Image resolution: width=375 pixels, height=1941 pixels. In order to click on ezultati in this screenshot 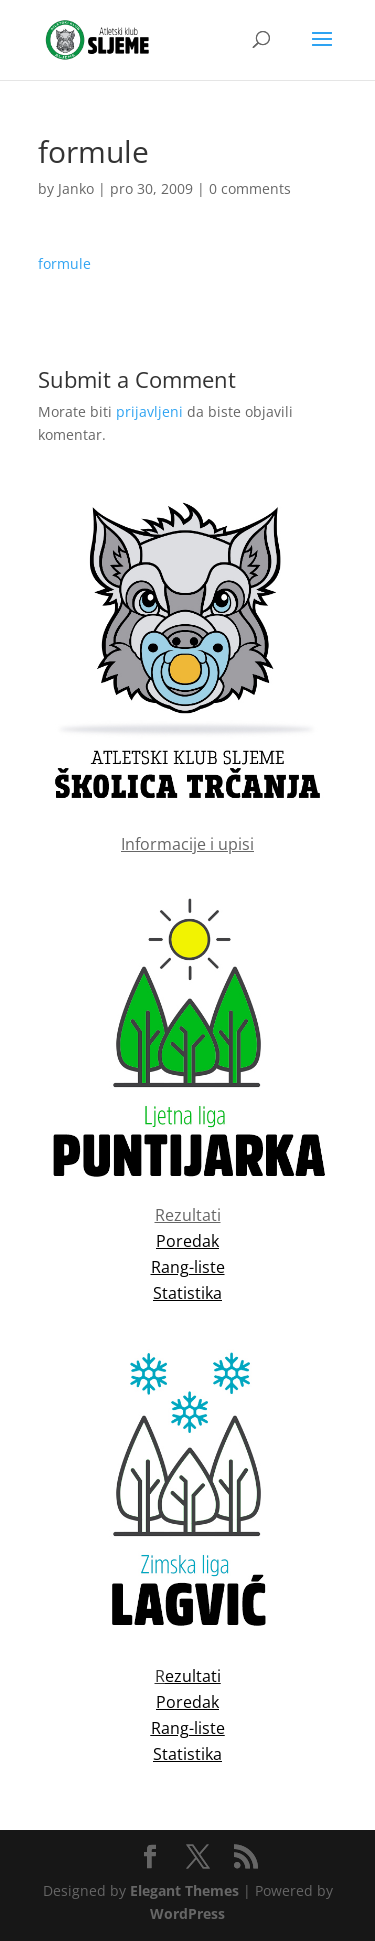, I will do `click(193, 1676)`.